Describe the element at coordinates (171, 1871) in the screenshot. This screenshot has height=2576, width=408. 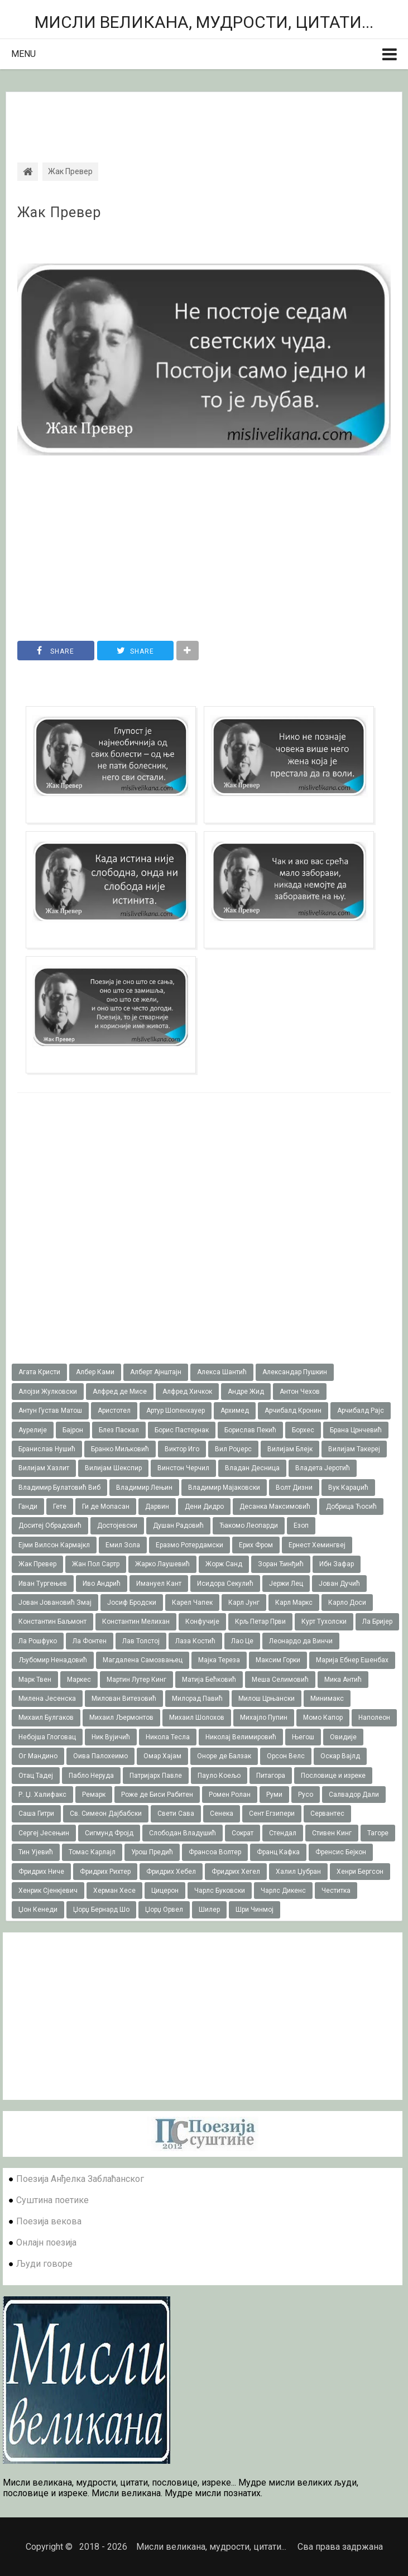
I see `Фридрих Хебел` at that location.